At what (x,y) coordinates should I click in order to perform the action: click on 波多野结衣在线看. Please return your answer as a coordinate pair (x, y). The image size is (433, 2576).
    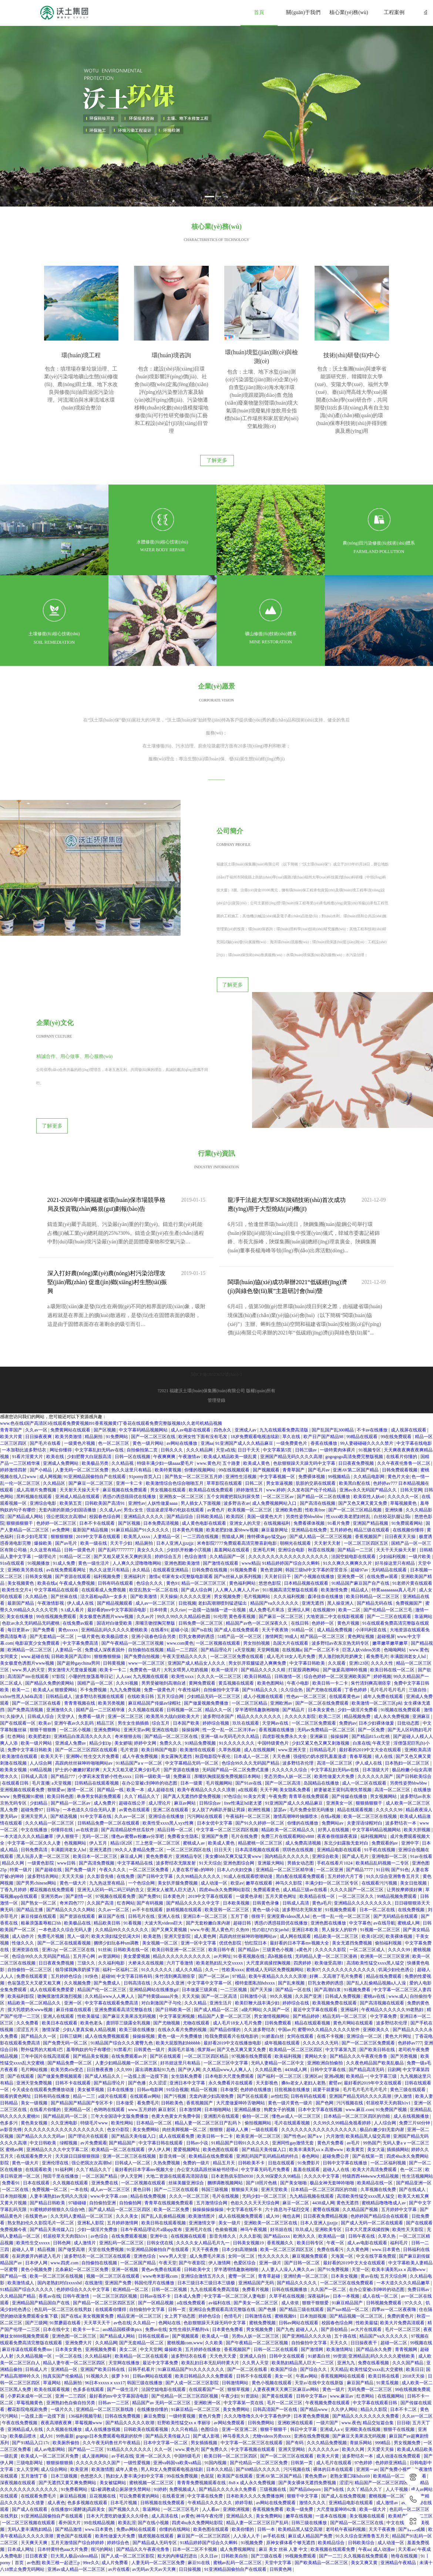
    Looking at the image, I should click on (189, 2293).